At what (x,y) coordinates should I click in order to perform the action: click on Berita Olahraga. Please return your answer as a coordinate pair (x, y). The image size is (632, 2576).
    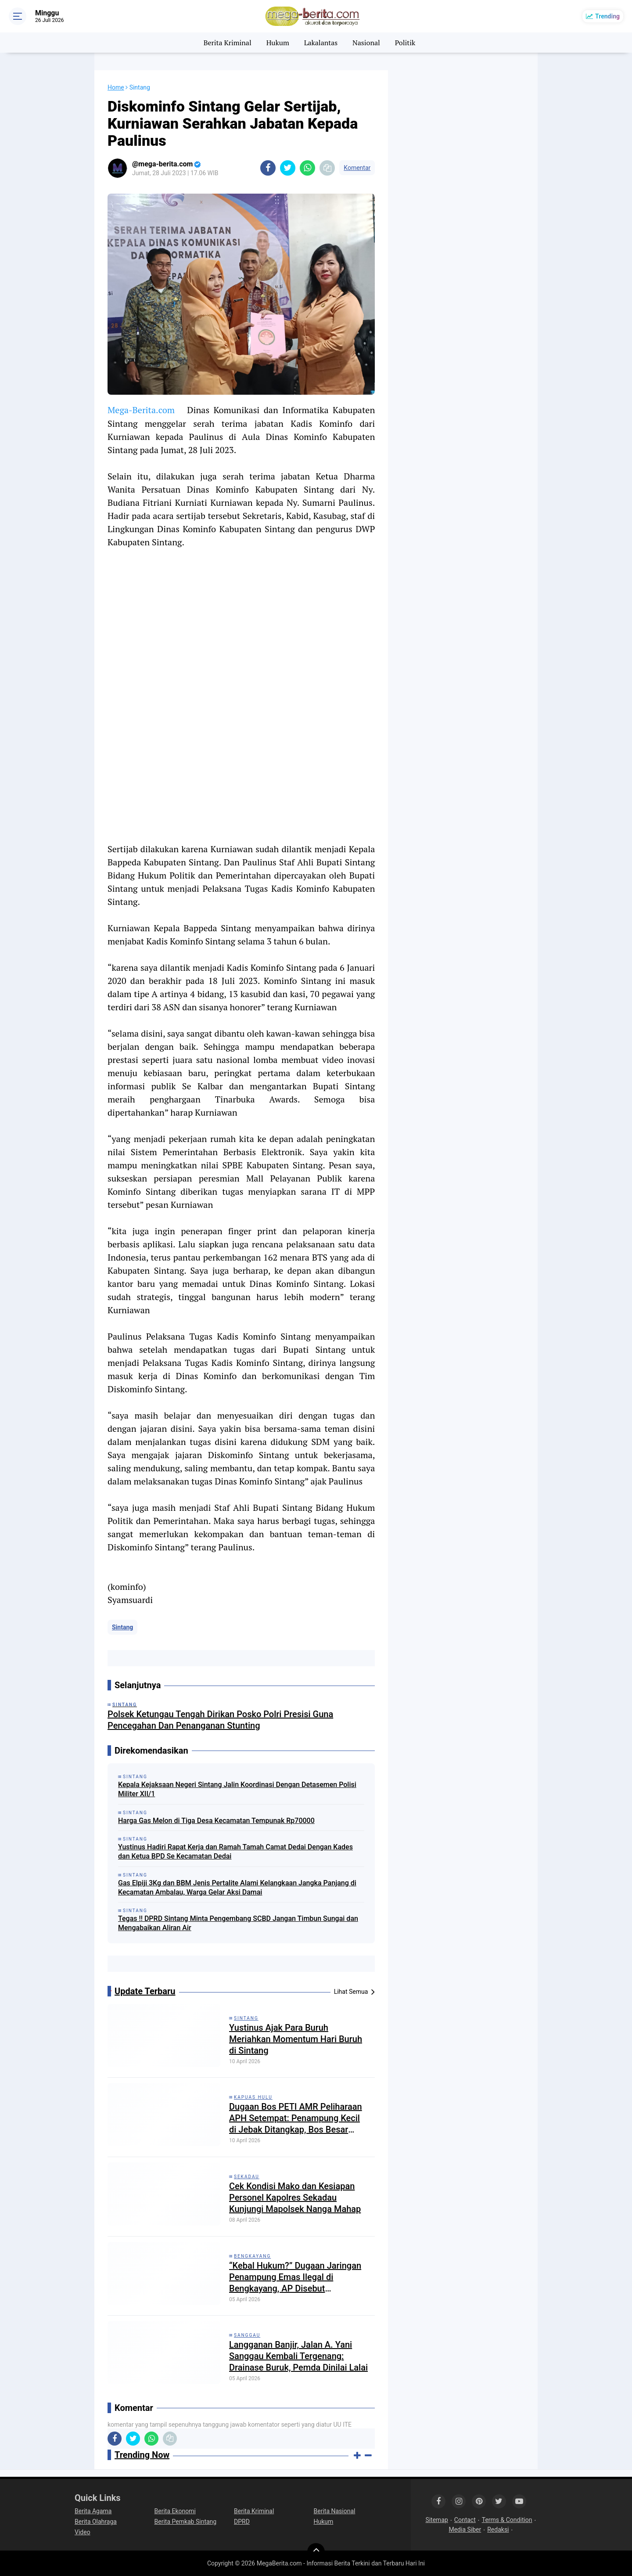
    Looking at the image, I should click on (96, 2521).